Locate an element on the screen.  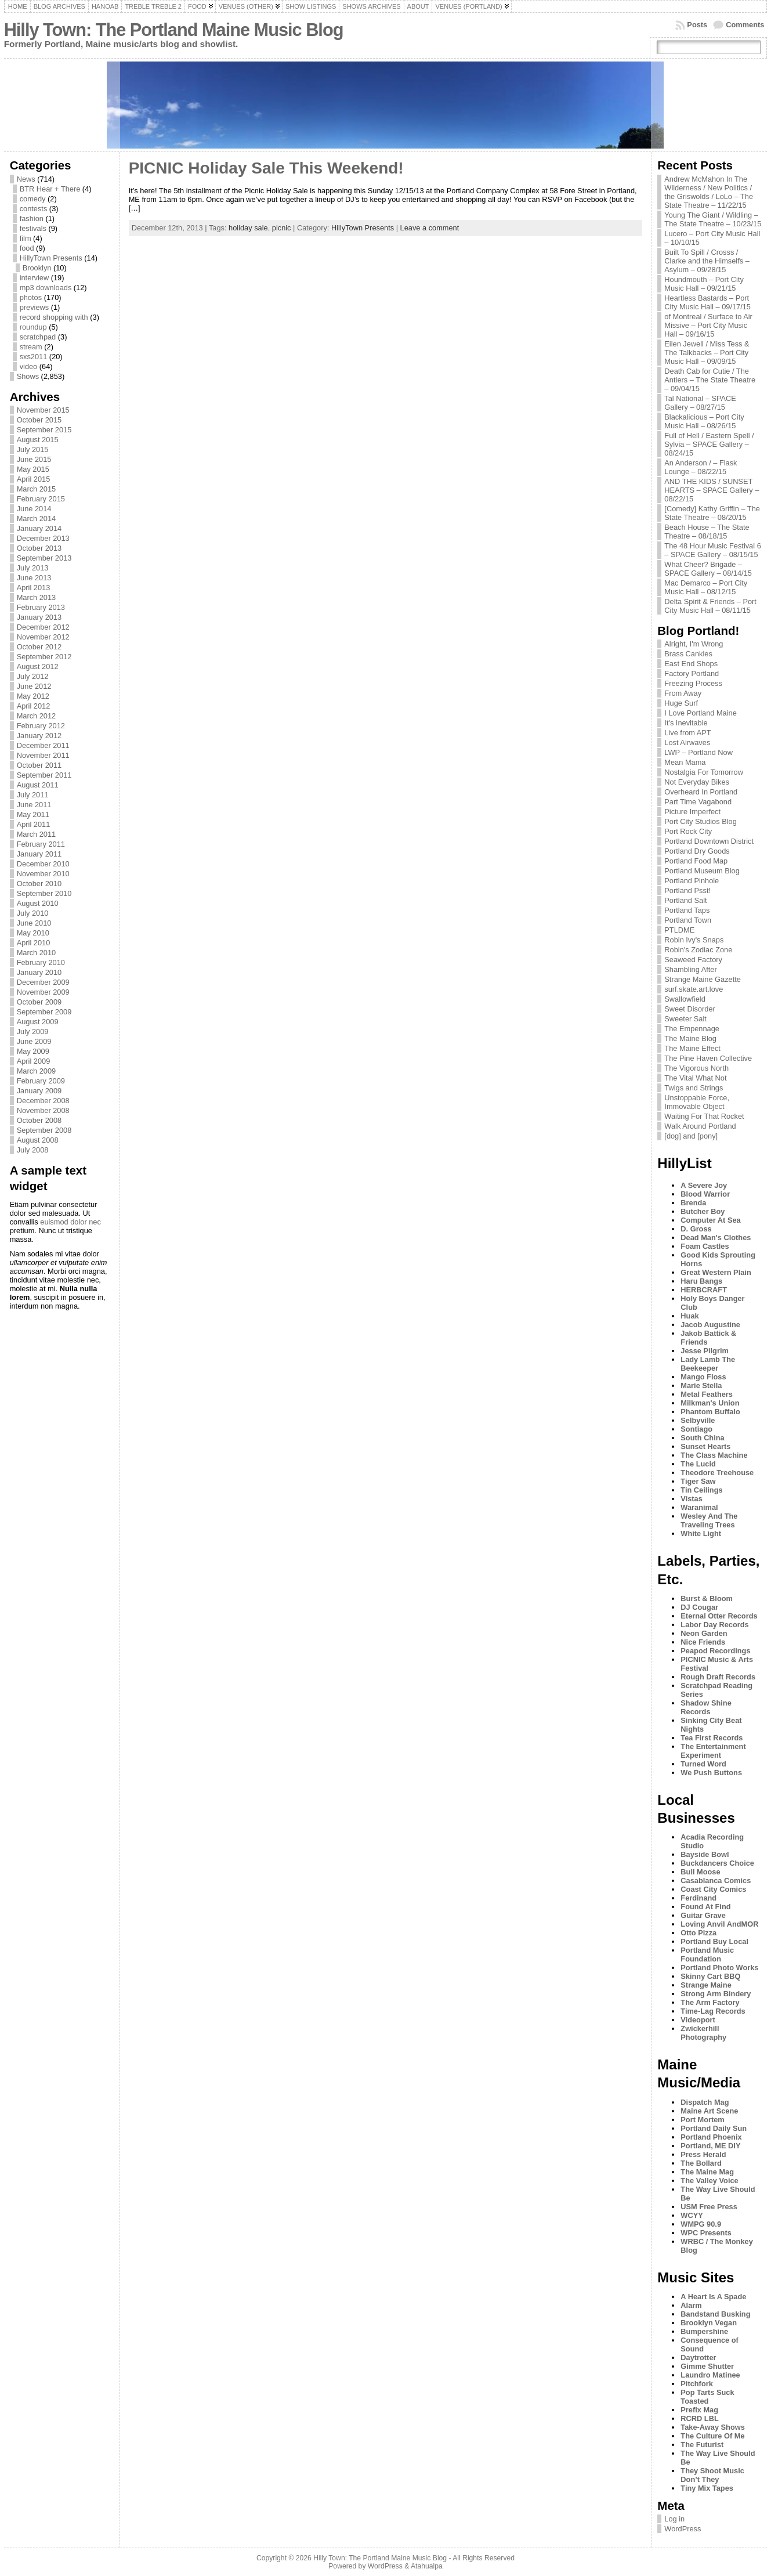
LWP – Portland Now is located at coordinates (698, 752).